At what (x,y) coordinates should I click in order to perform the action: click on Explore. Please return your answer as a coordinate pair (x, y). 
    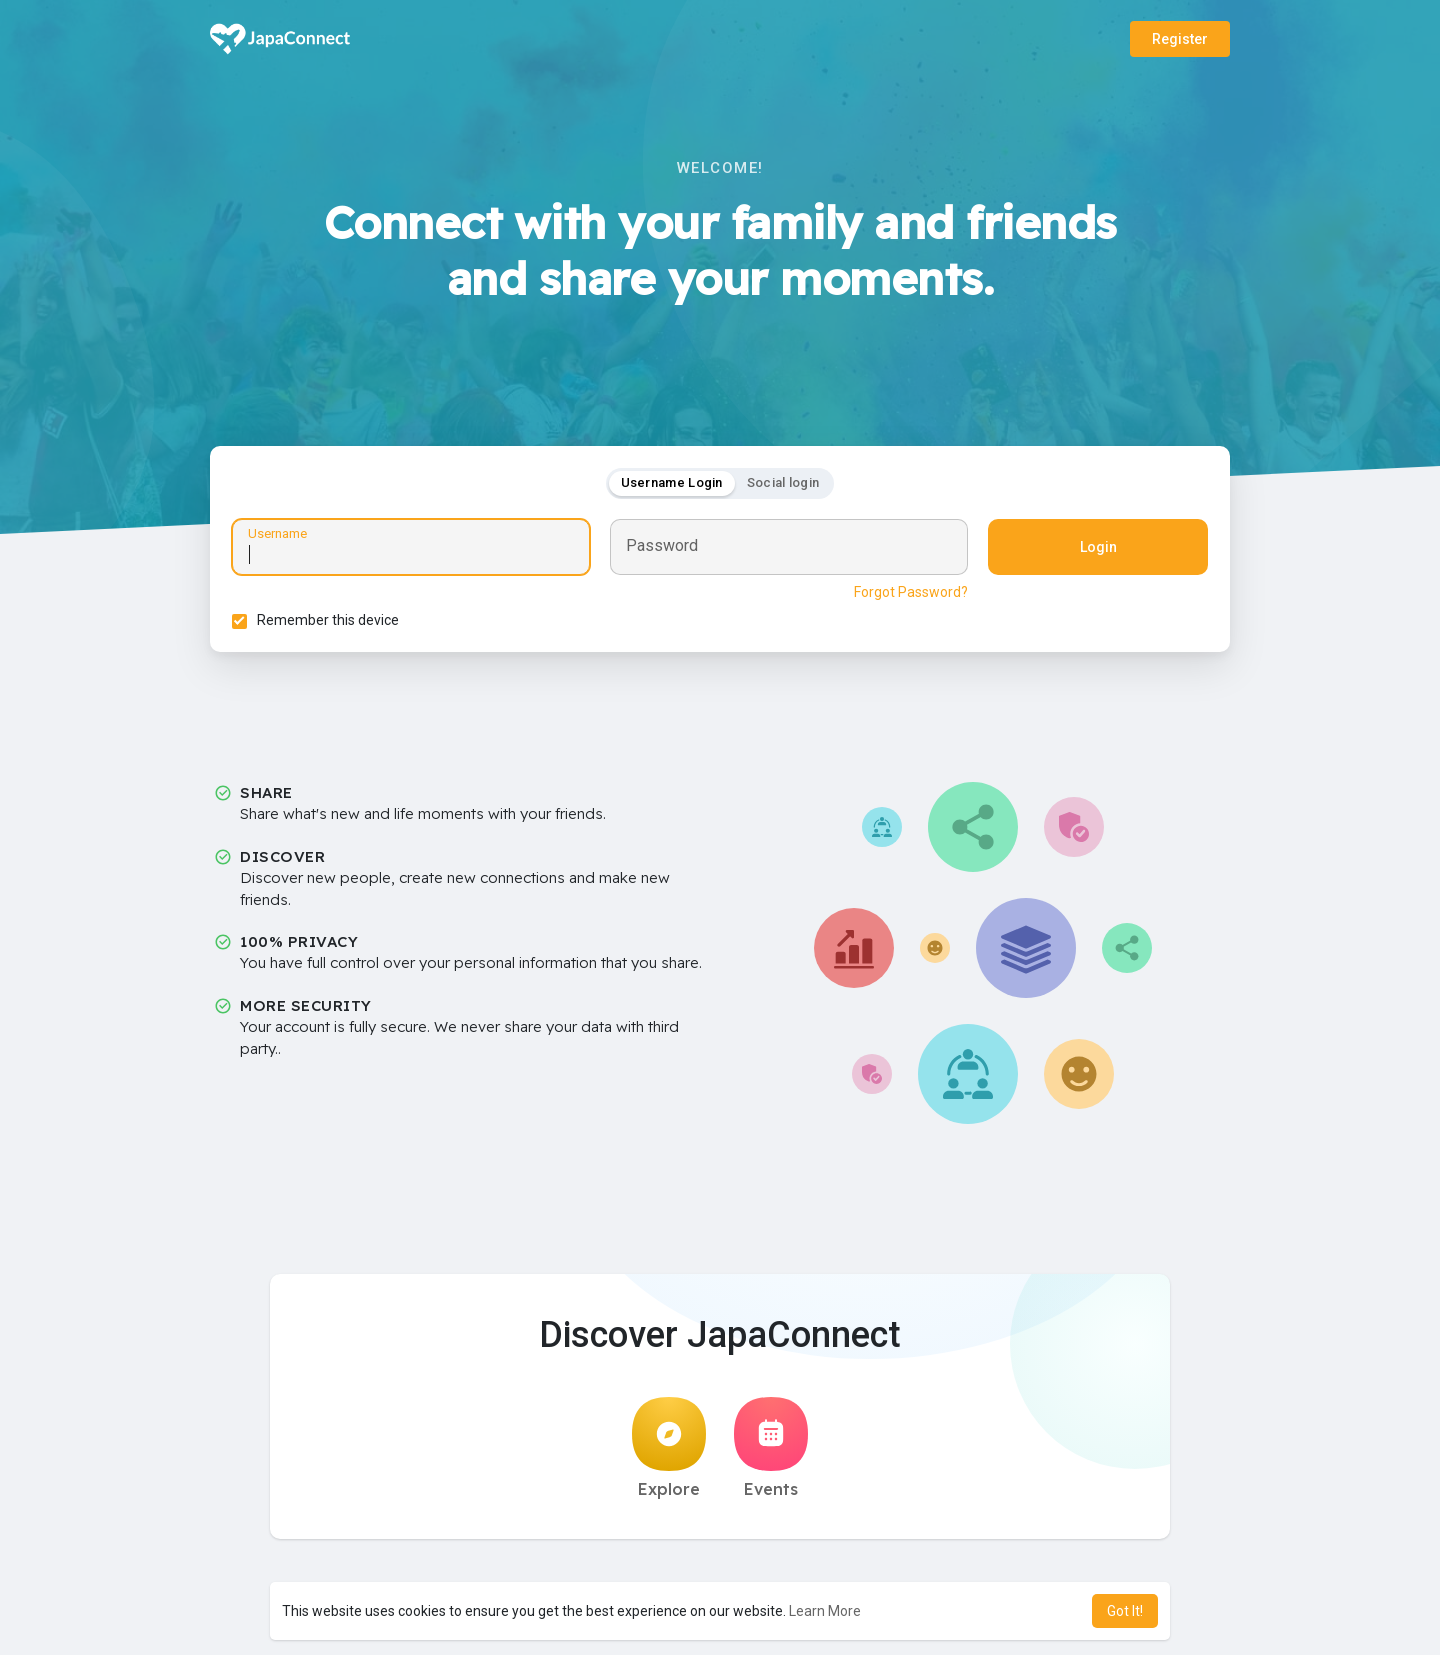
    Looking at the image, I should click on (669, 1454).